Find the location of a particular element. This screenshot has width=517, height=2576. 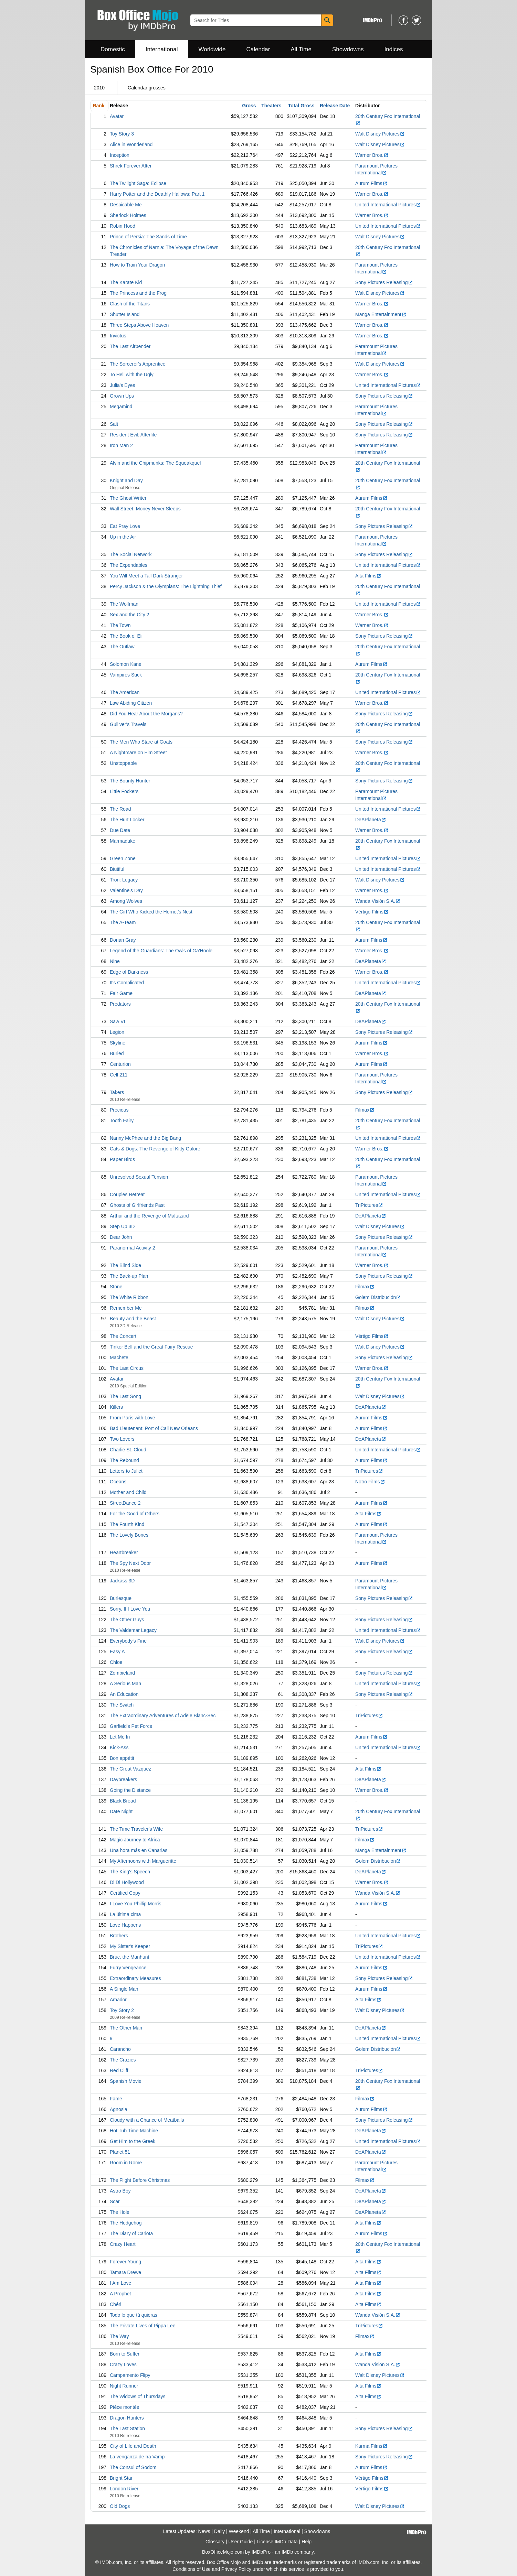

Bon appétit is located at coordinates (122, 1758).